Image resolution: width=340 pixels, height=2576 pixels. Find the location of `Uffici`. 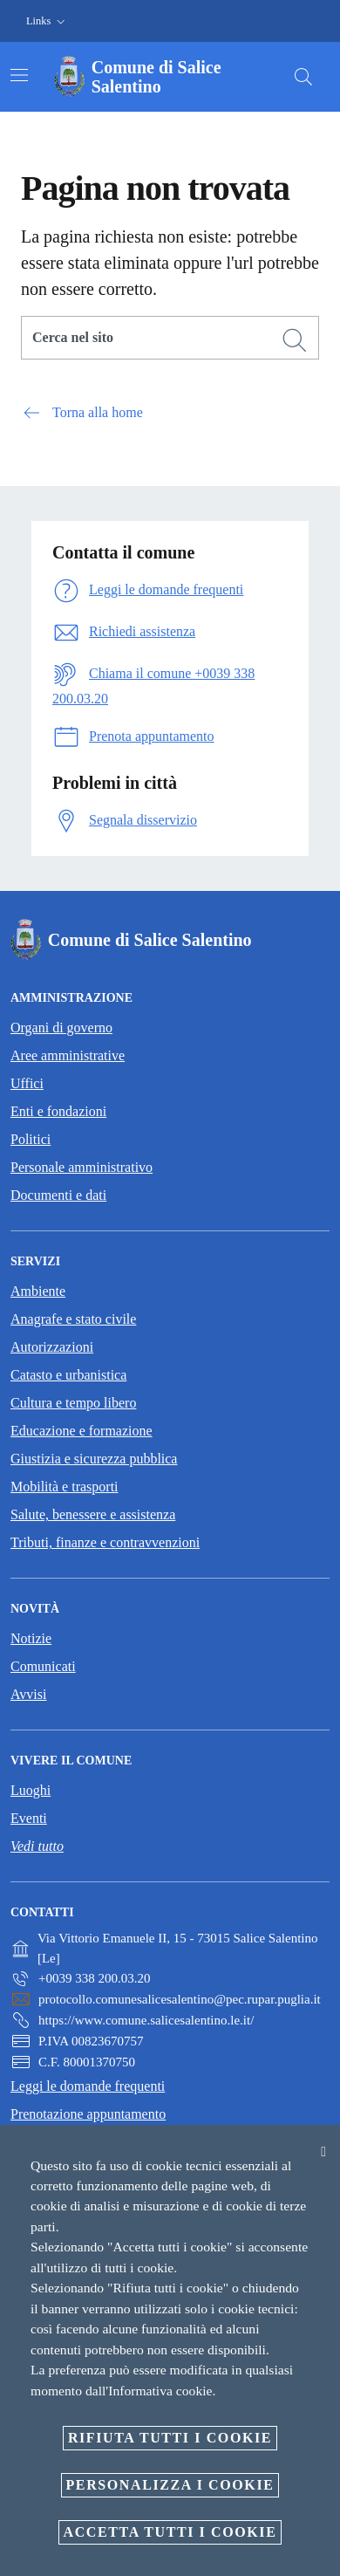

Uffici is located at coordinates (27, 1083).